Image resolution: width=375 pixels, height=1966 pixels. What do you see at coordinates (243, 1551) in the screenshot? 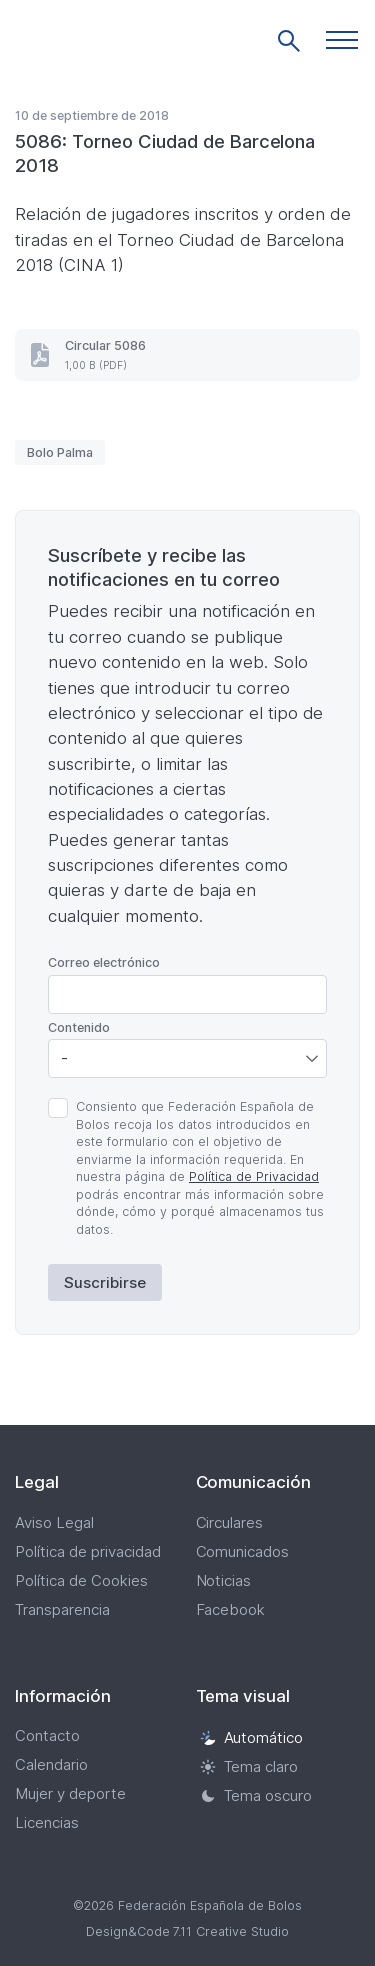
I see `Comunicados` at bounding box center [243, 1551].